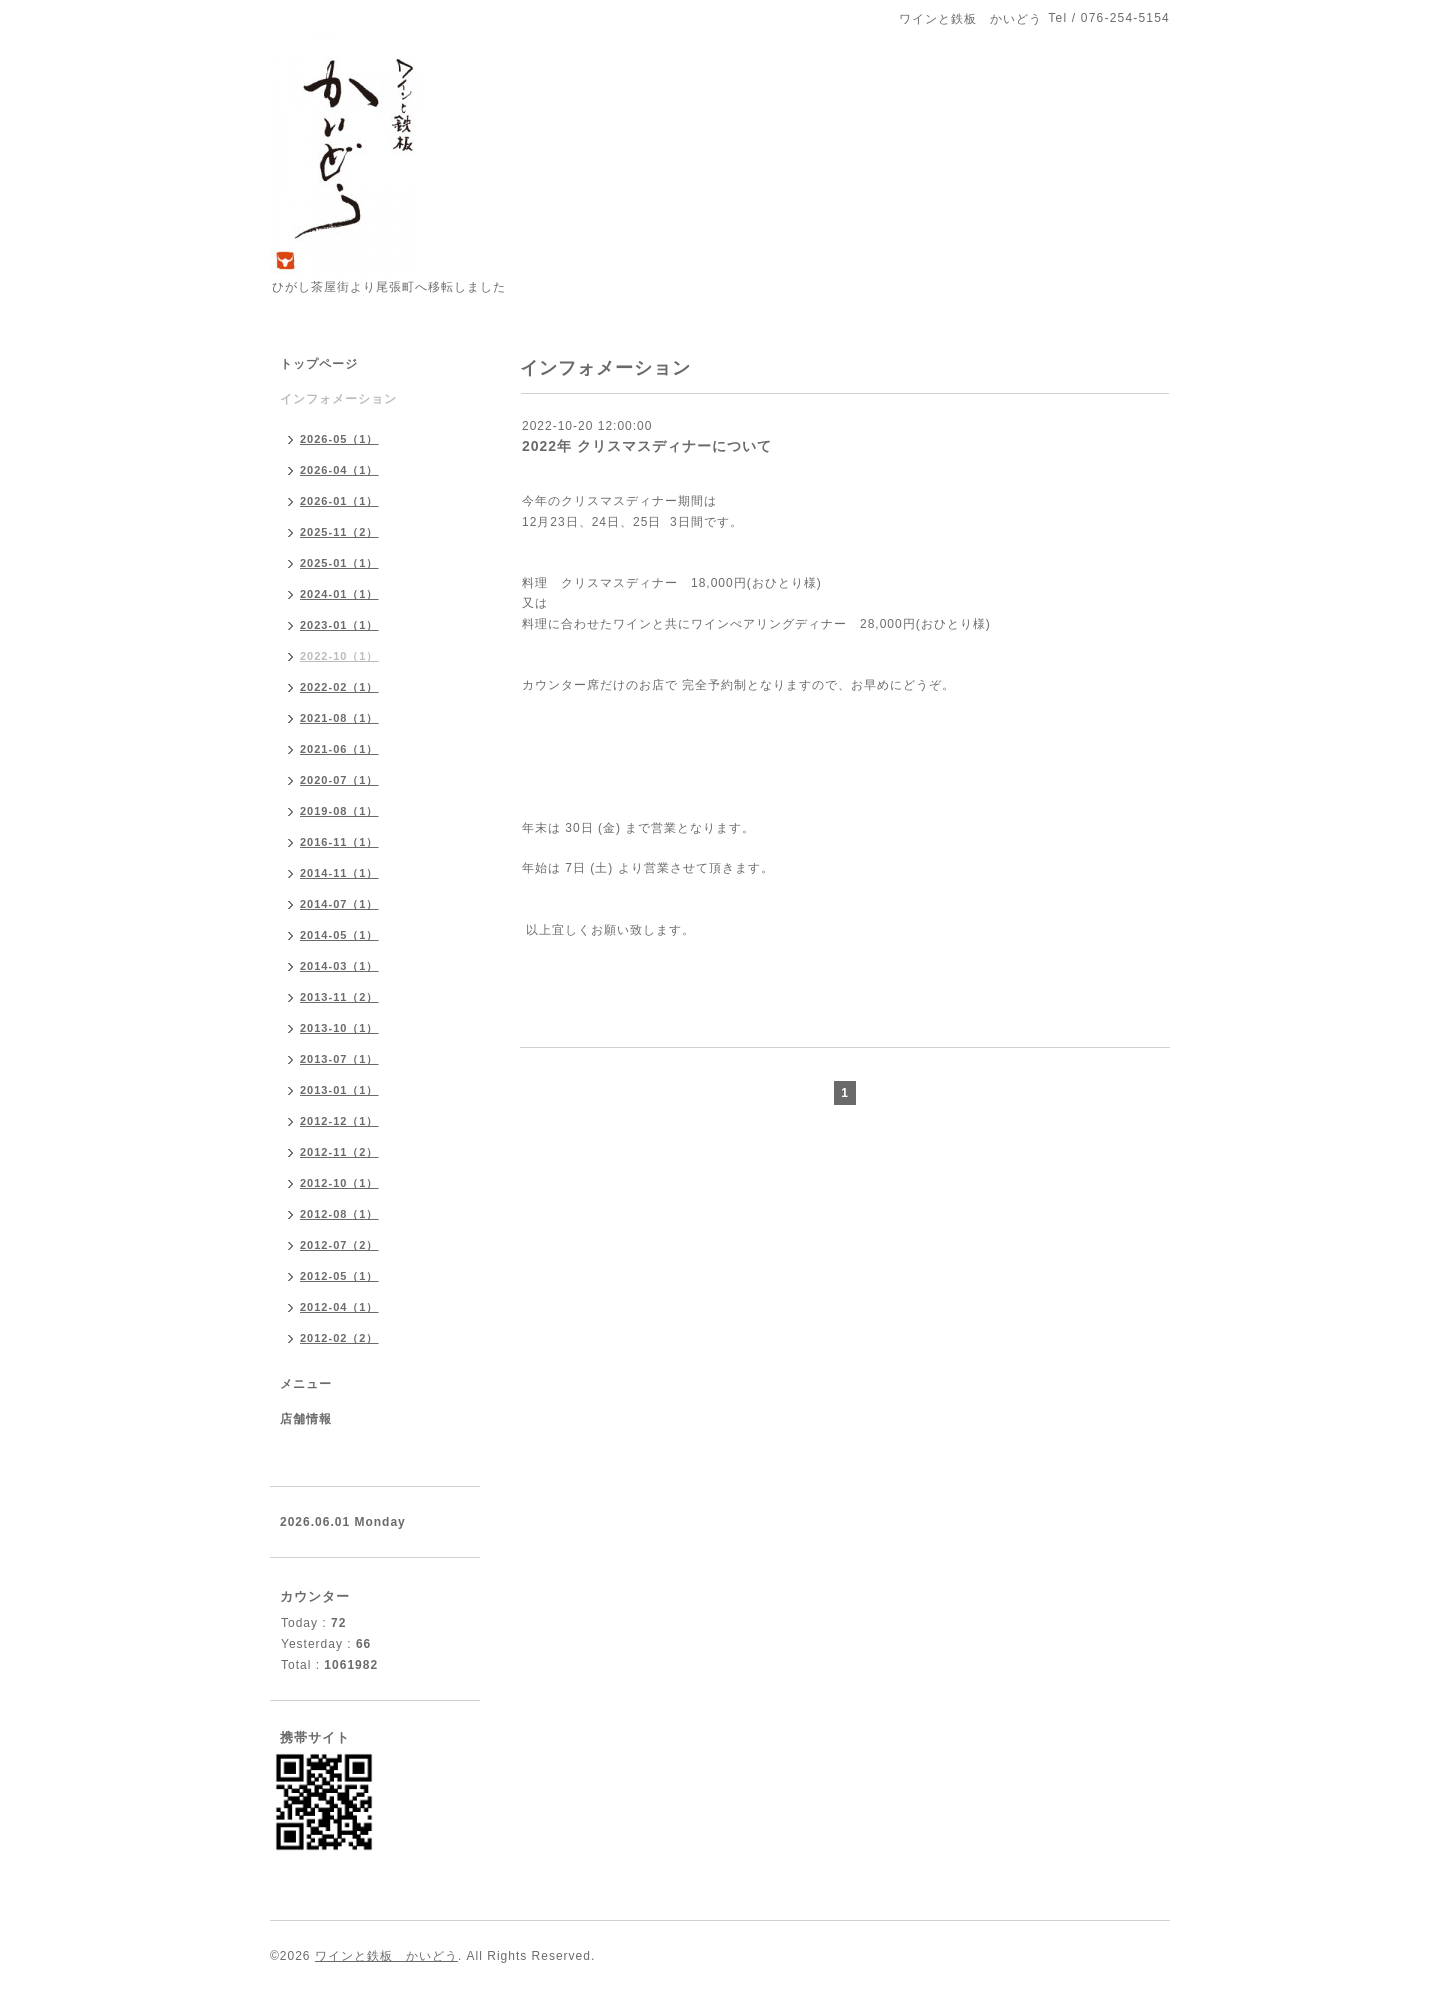  I want to click on 2013-10（1）, so click(339, 1028).